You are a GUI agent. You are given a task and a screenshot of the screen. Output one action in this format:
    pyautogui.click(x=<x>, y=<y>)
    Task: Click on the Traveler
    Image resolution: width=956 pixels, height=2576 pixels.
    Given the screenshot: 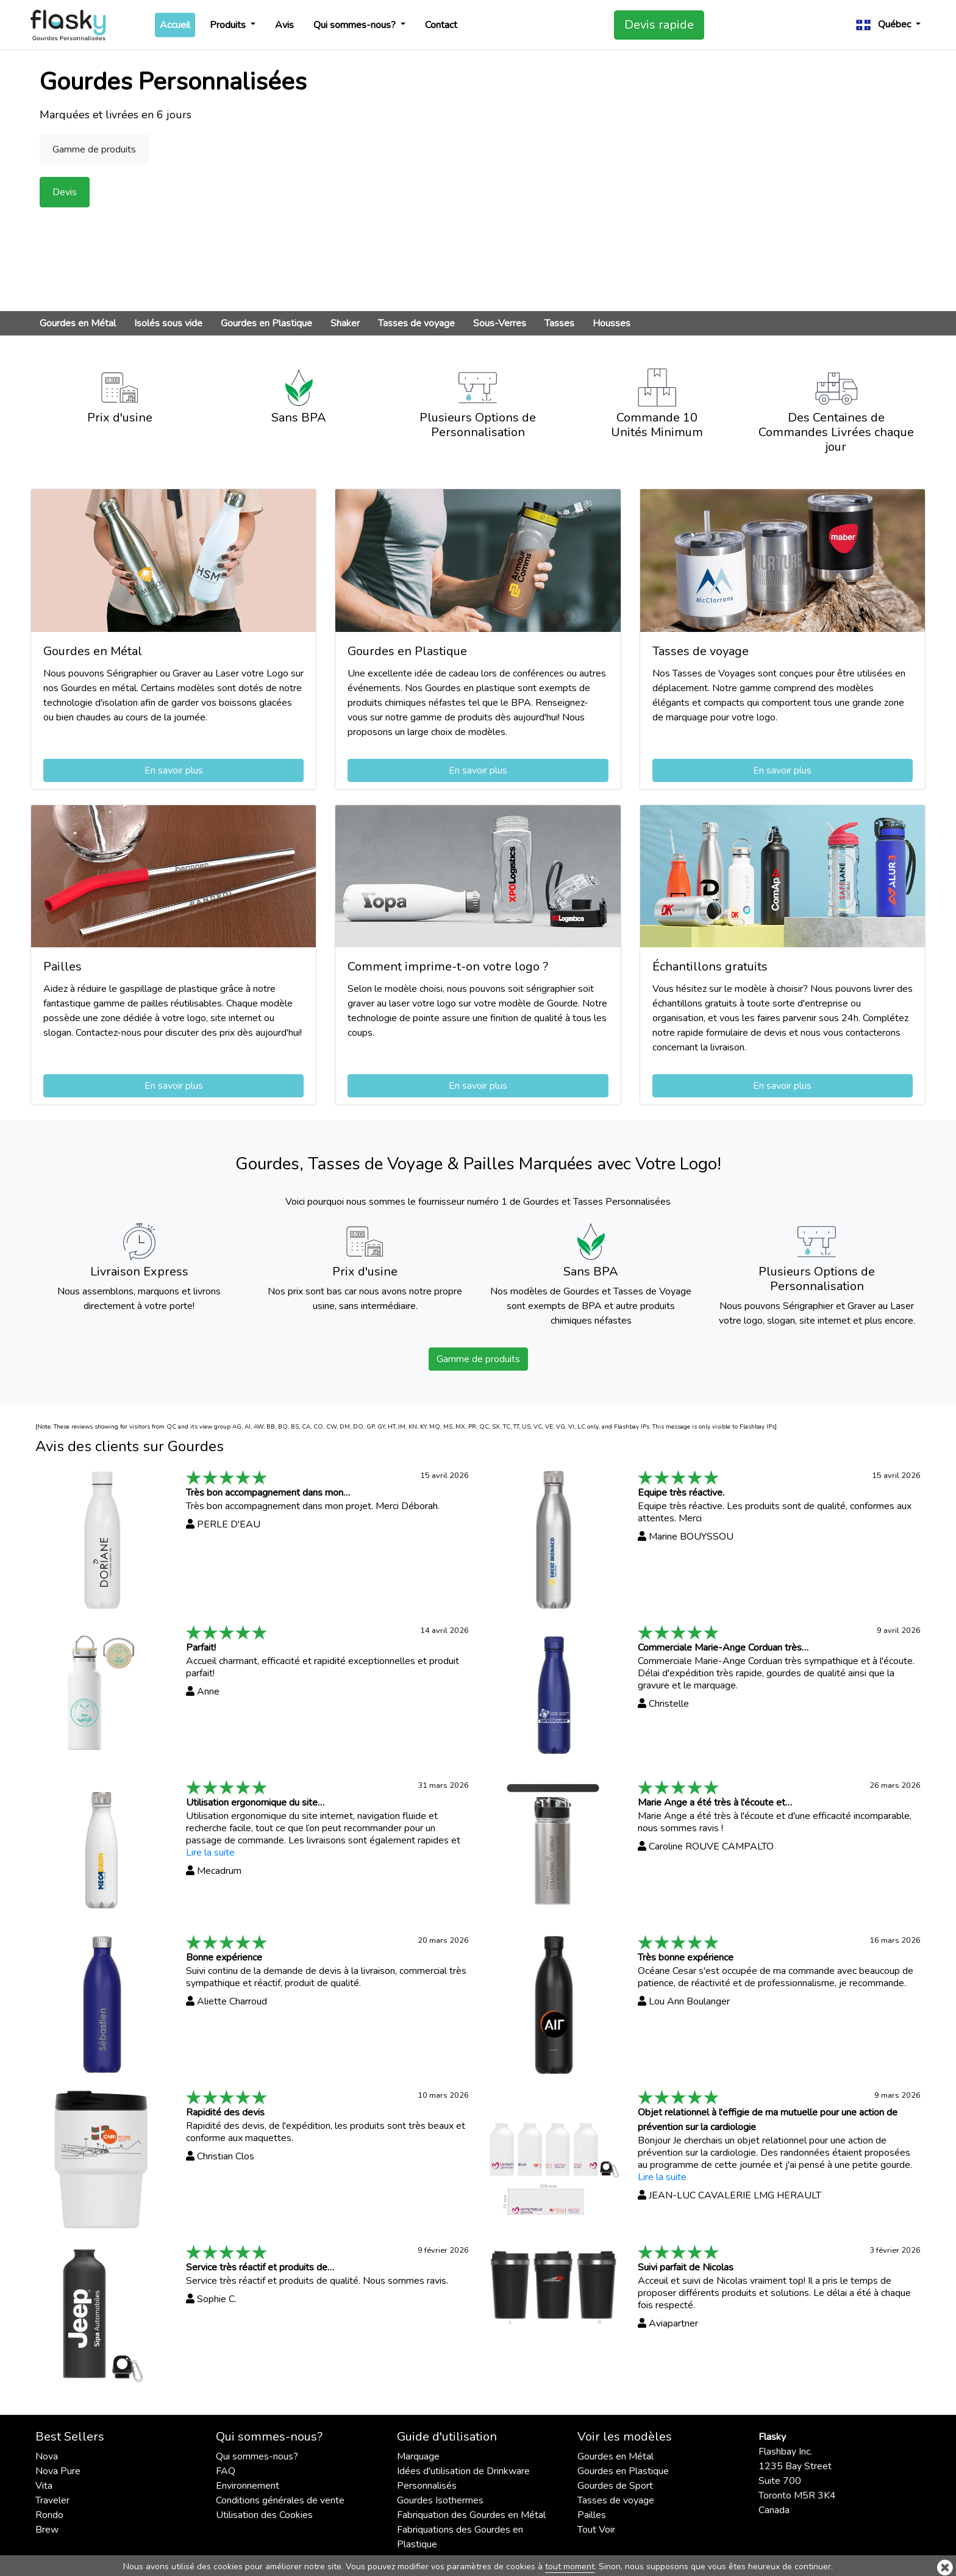 What is the action you would take?
    pyautogui.click(x=52, y=2500)
    